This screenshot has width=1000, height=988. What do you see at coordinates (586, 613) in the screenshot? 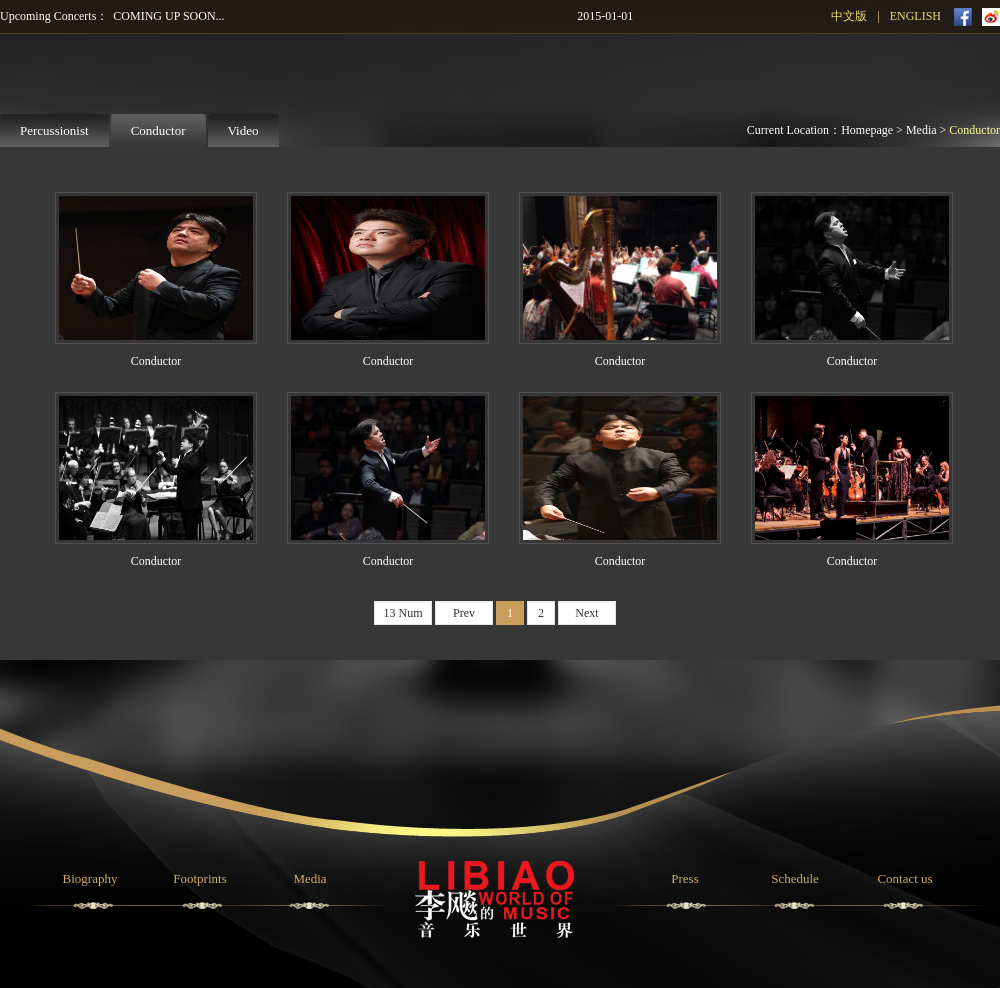
I see `Next` at bounding box center [586, 613].